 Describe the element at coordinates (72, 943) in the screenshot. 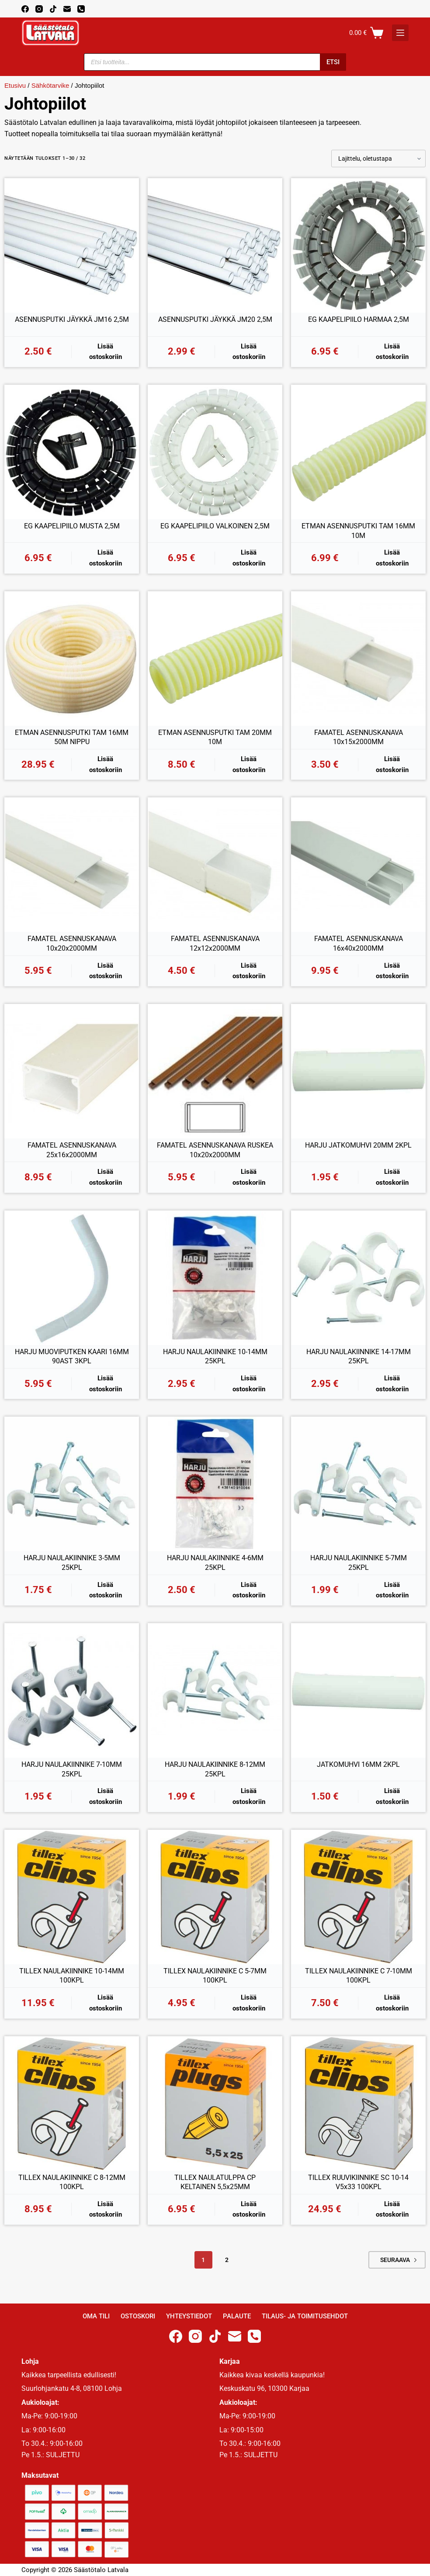

I see `FAMATEL ASENNUSKANAVA 10x20x2000MM` at that location.